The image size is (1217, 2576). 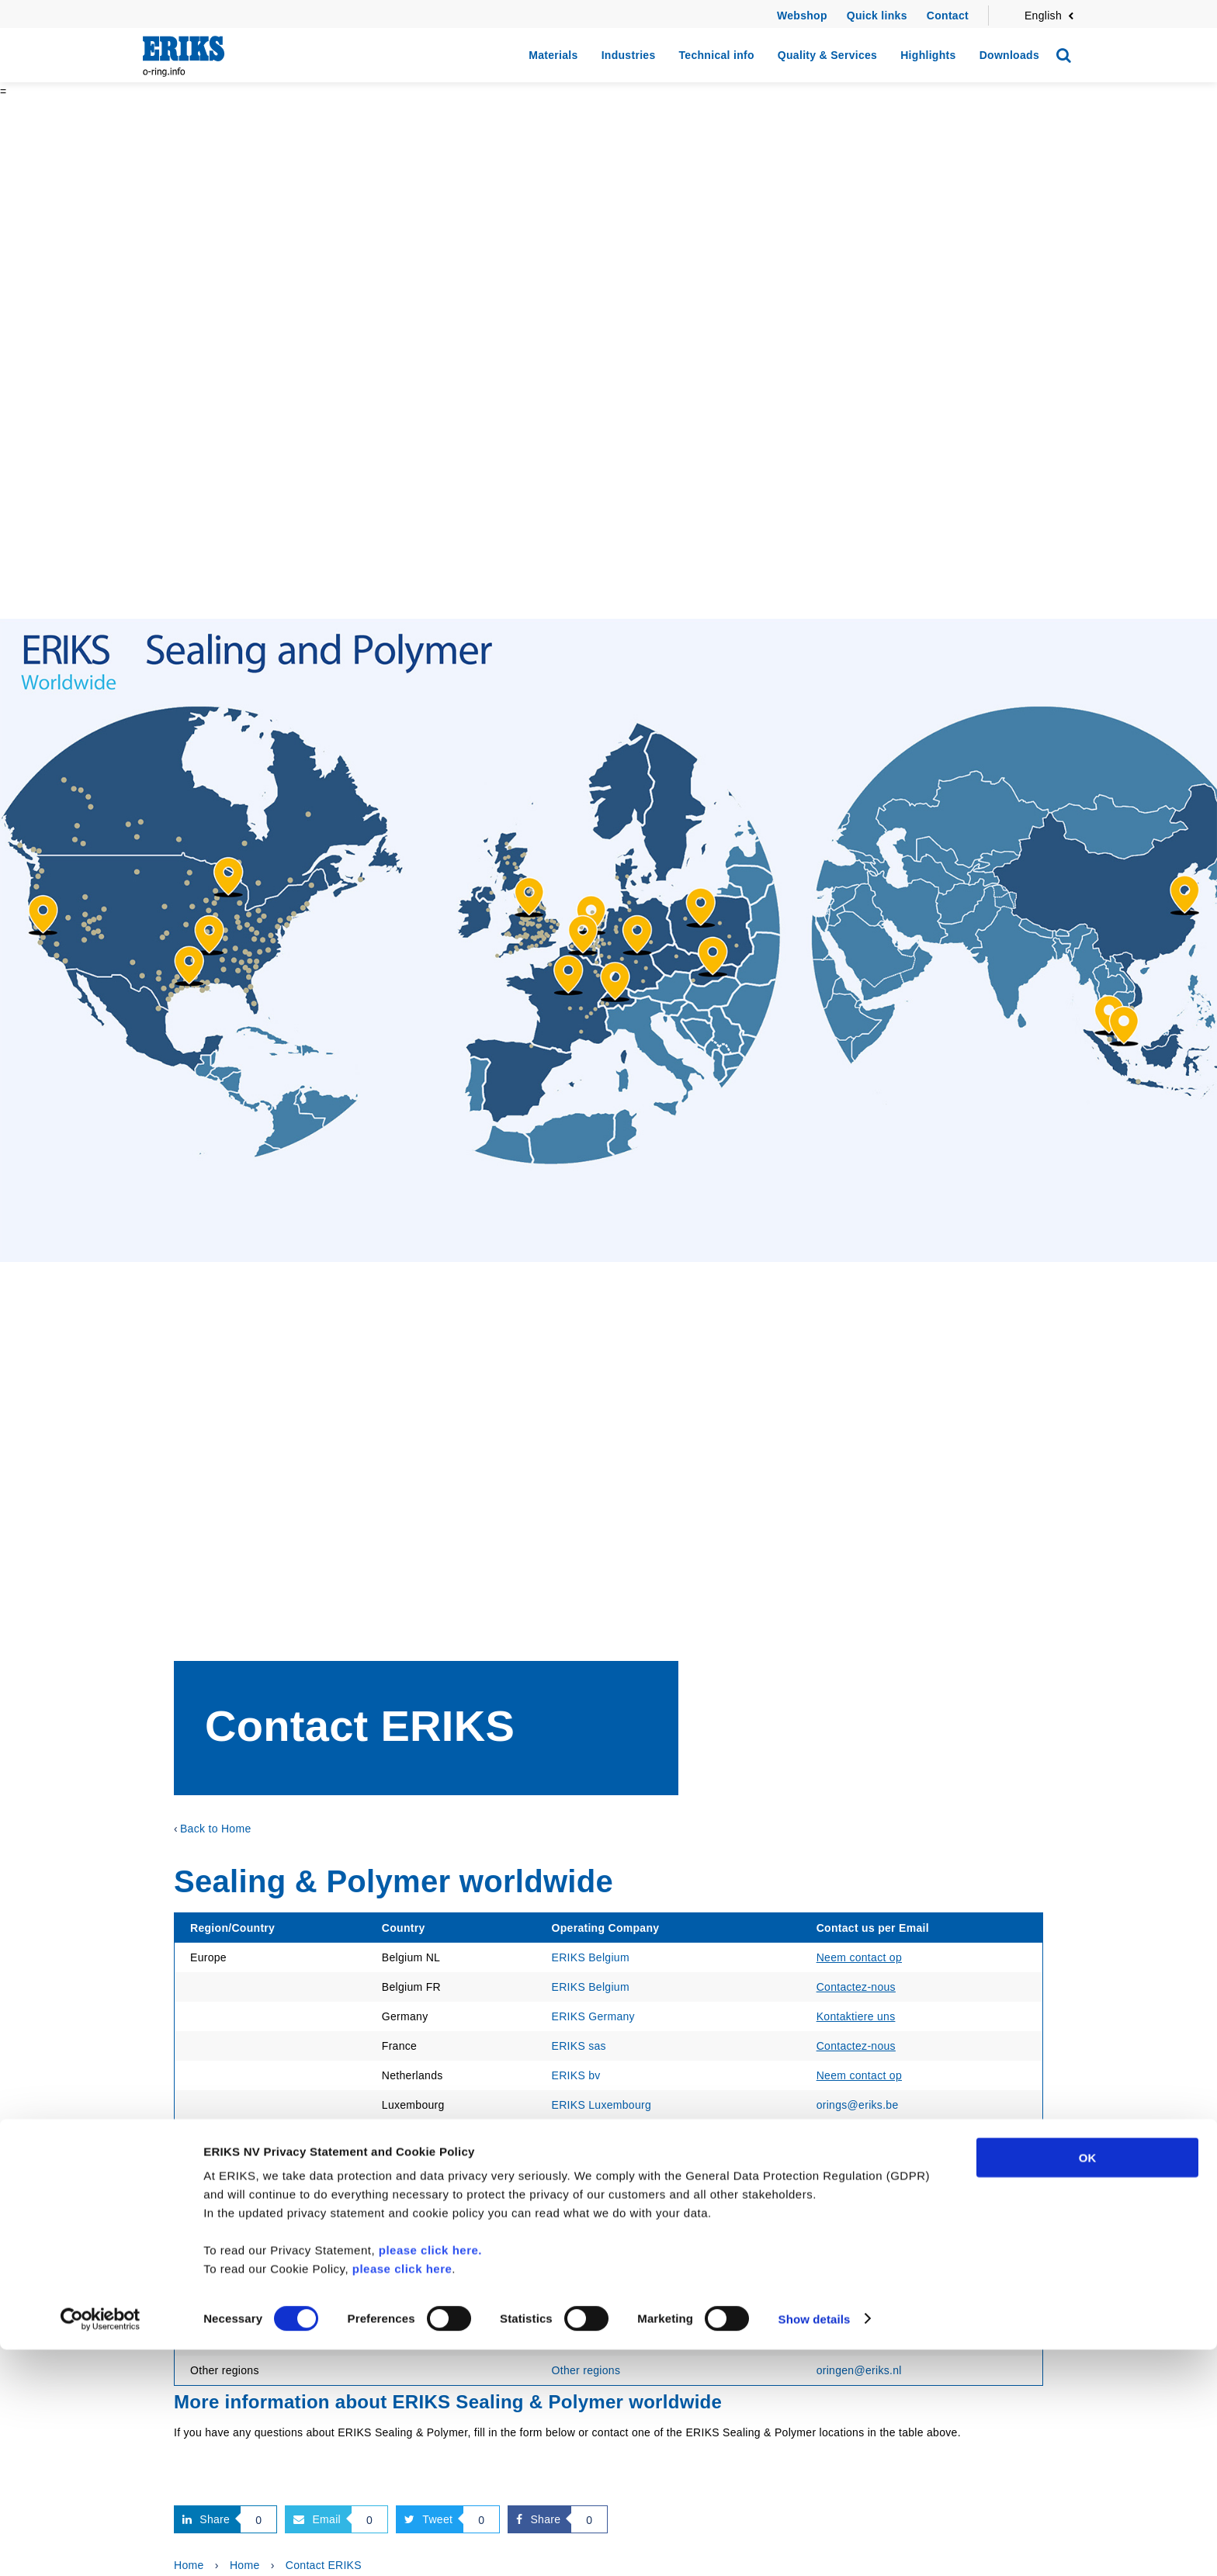 What do you see at coordinates (619, 2193) in the screenshot?
I see `ERIKS Sealing Technology` at bounding box center [619, 2193].